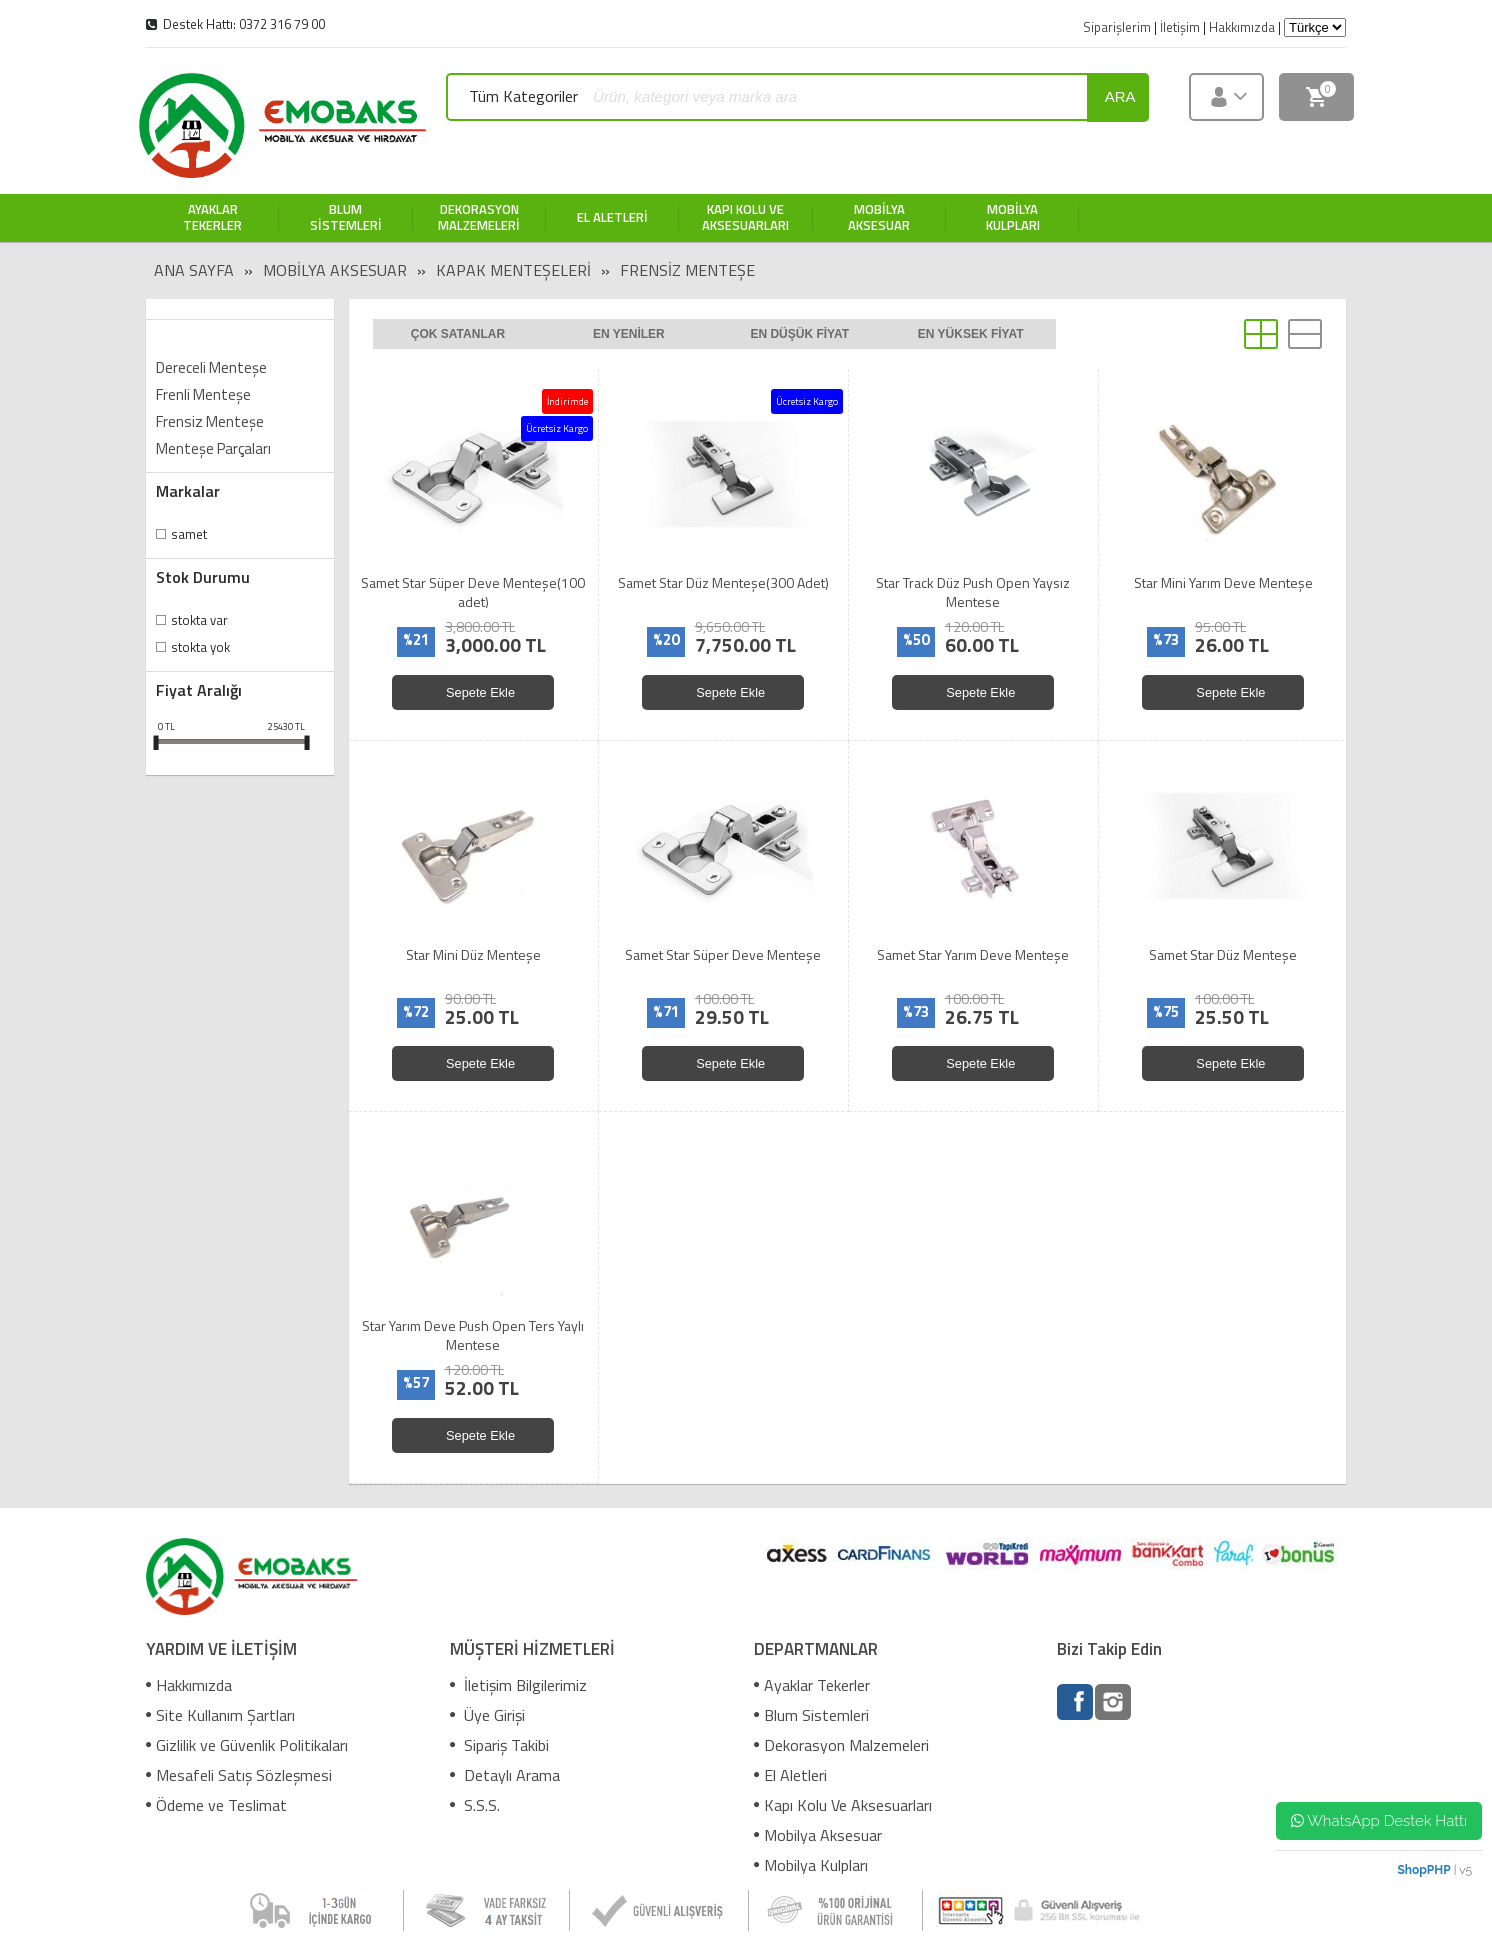  Describe the element at coordinates (790, 1775) in the screenshot. I see `El Aletleri` at that location.